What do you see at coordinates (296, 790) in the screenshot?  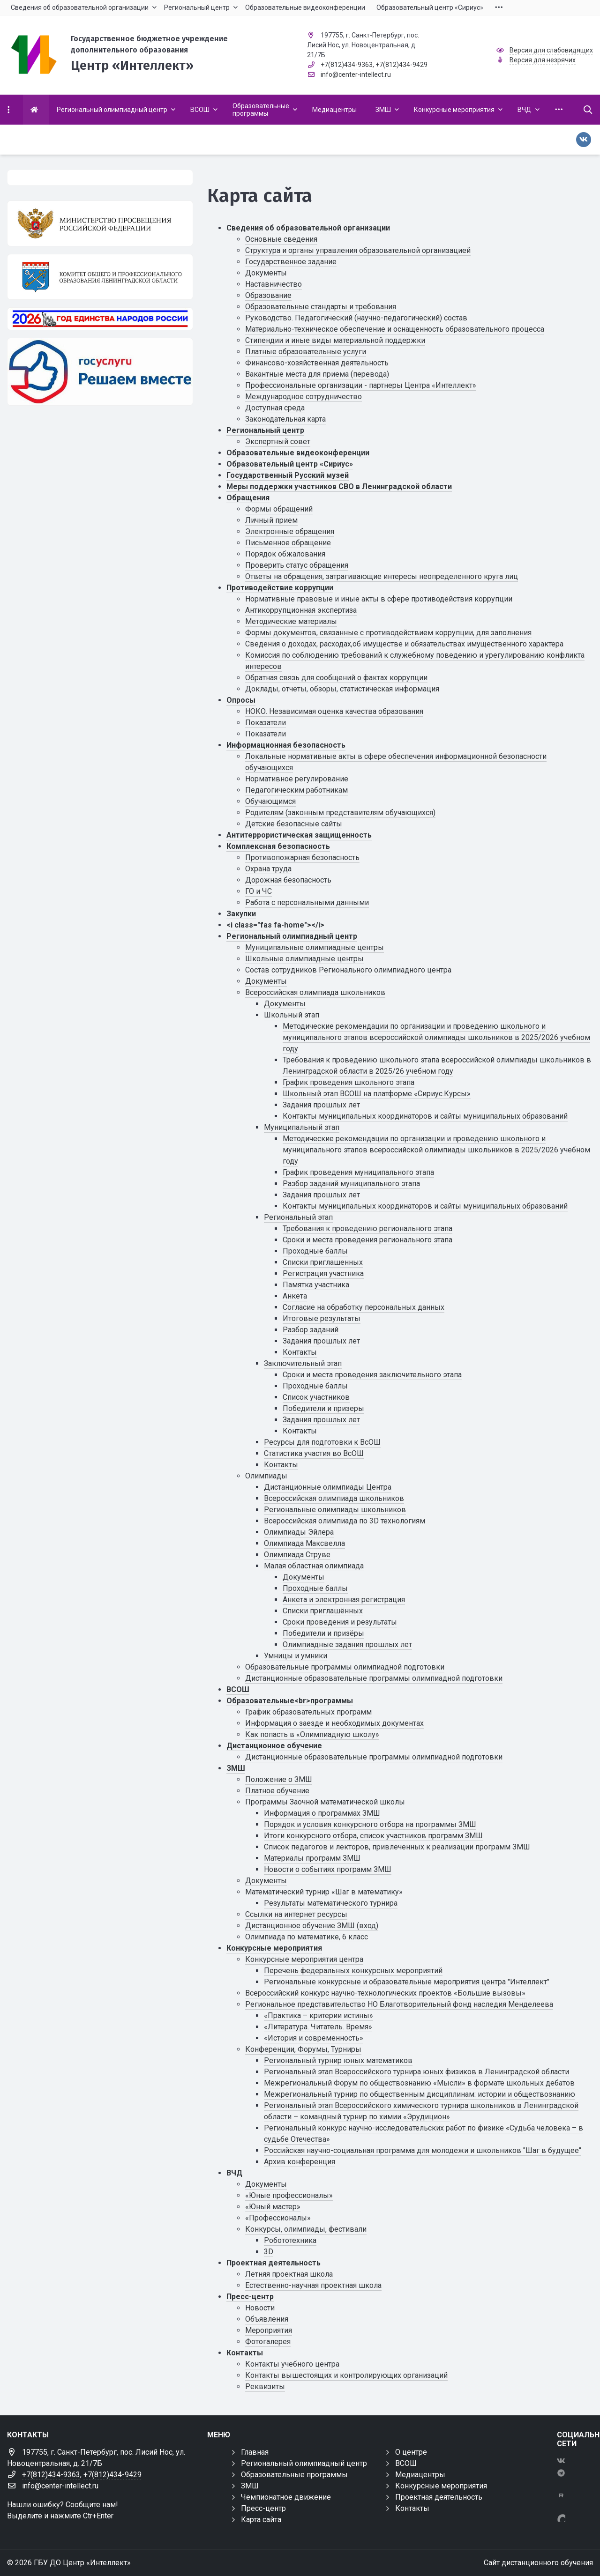 I see `Педагогическим работникам` at bounding box center [296, 790].